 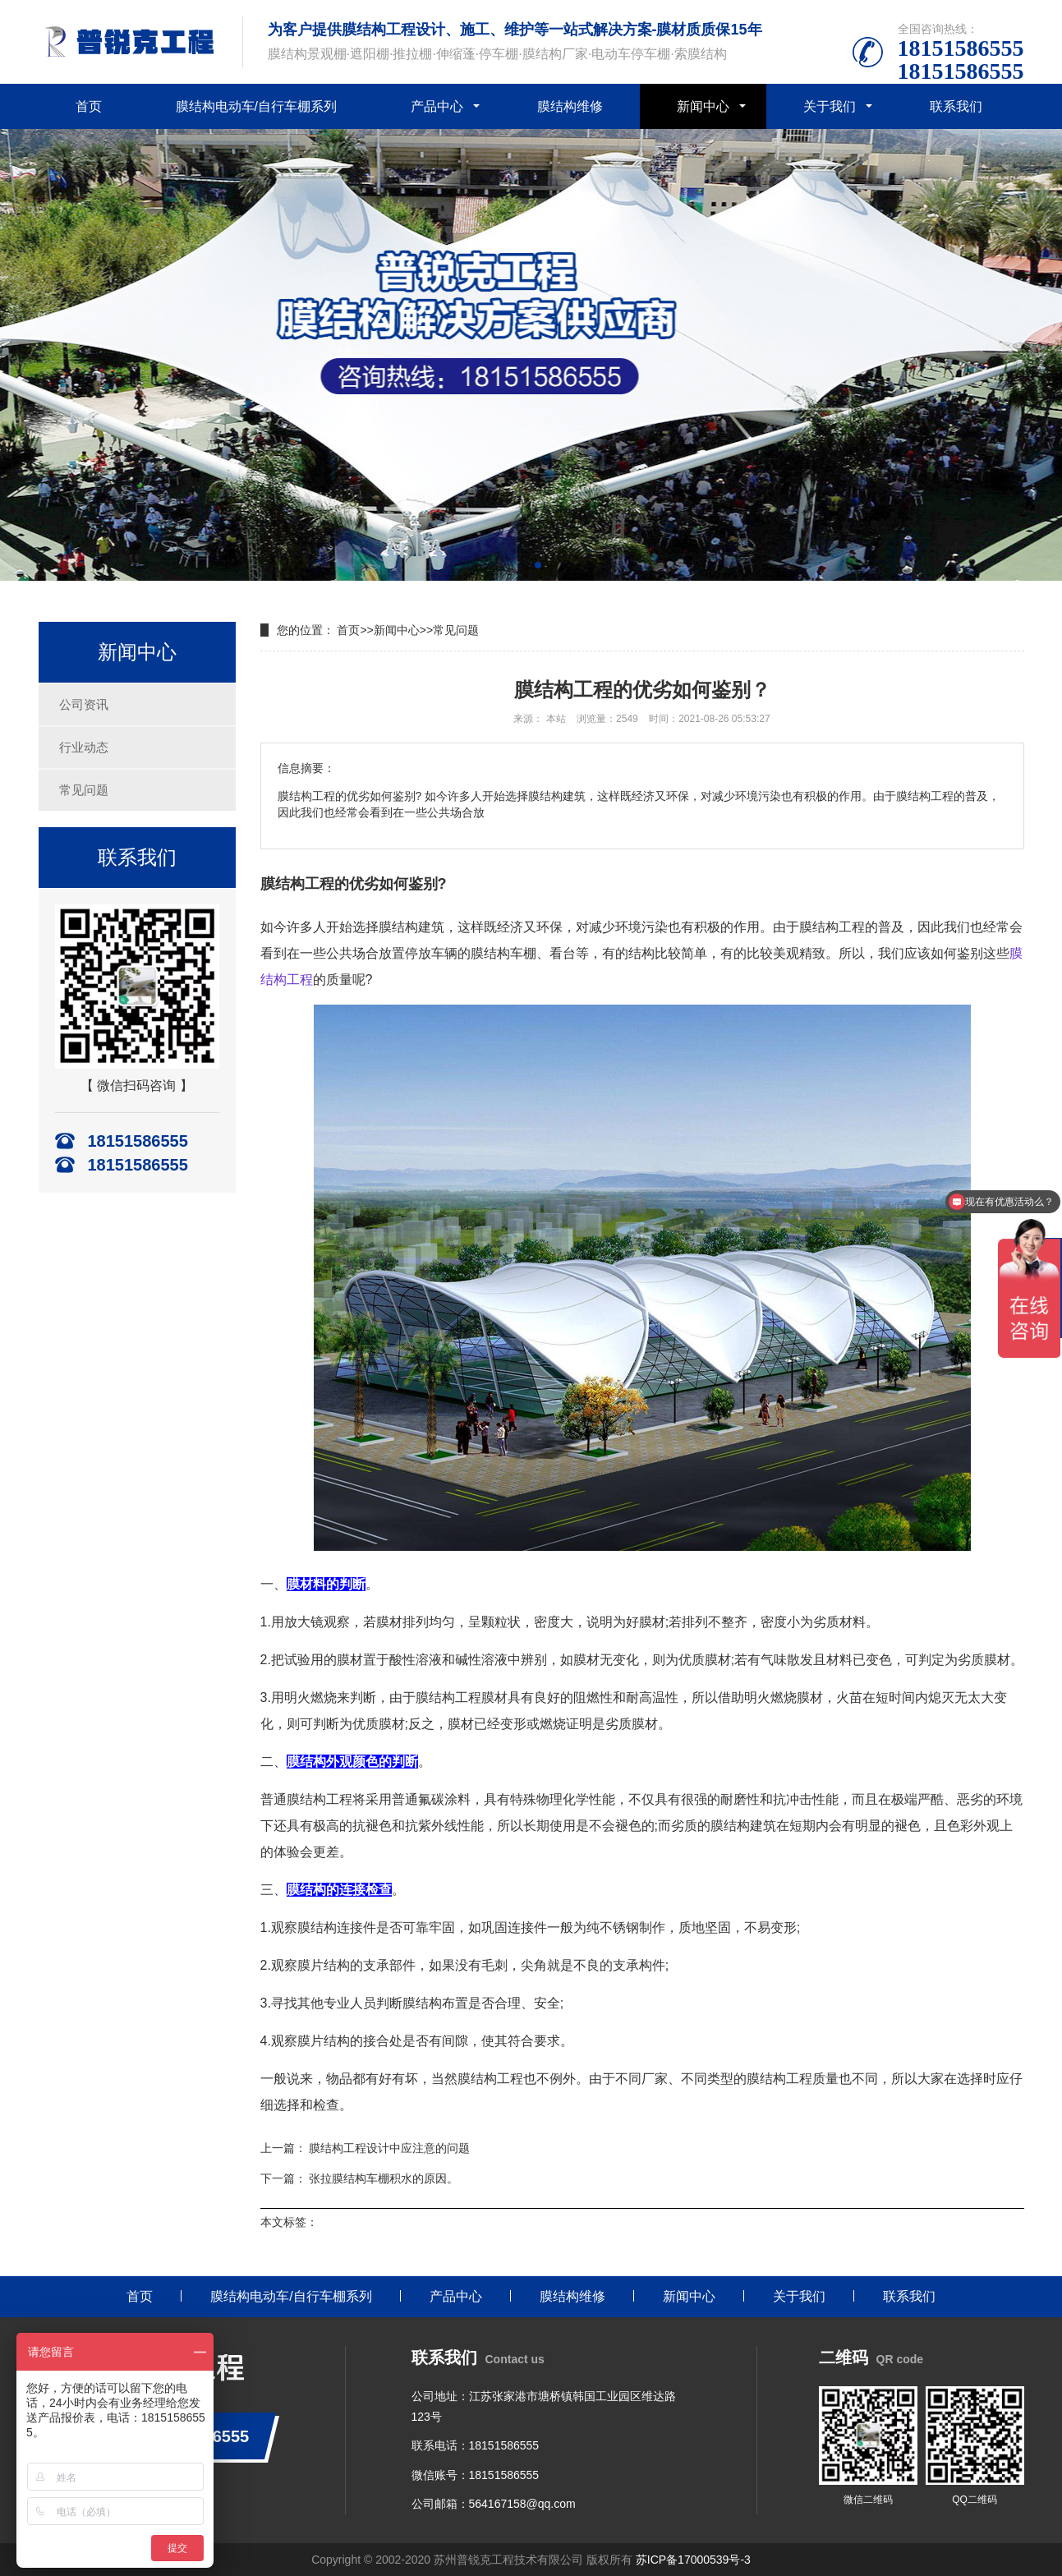 What do you see at coordinates (383, 2178) in the screenshot?
I see `张拉膜结构车棚积水的原因。` at bounding box center [383, 2178].